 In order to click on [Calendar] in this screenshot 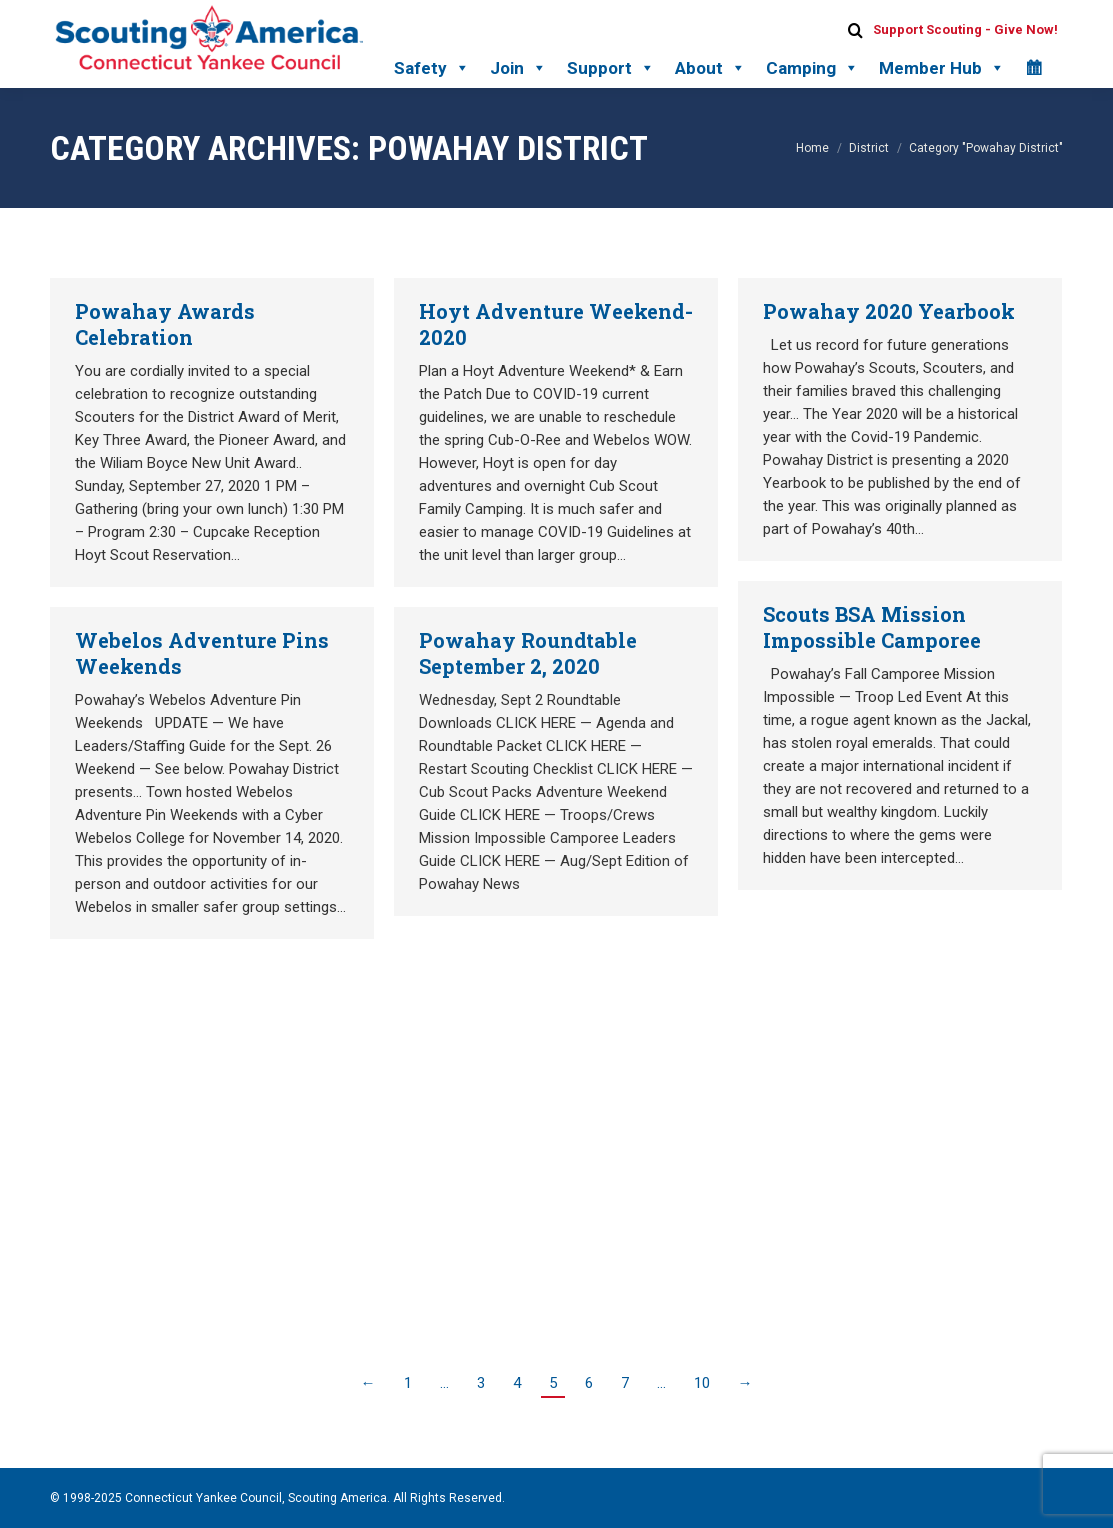, I will do `click(1033, 68)`.